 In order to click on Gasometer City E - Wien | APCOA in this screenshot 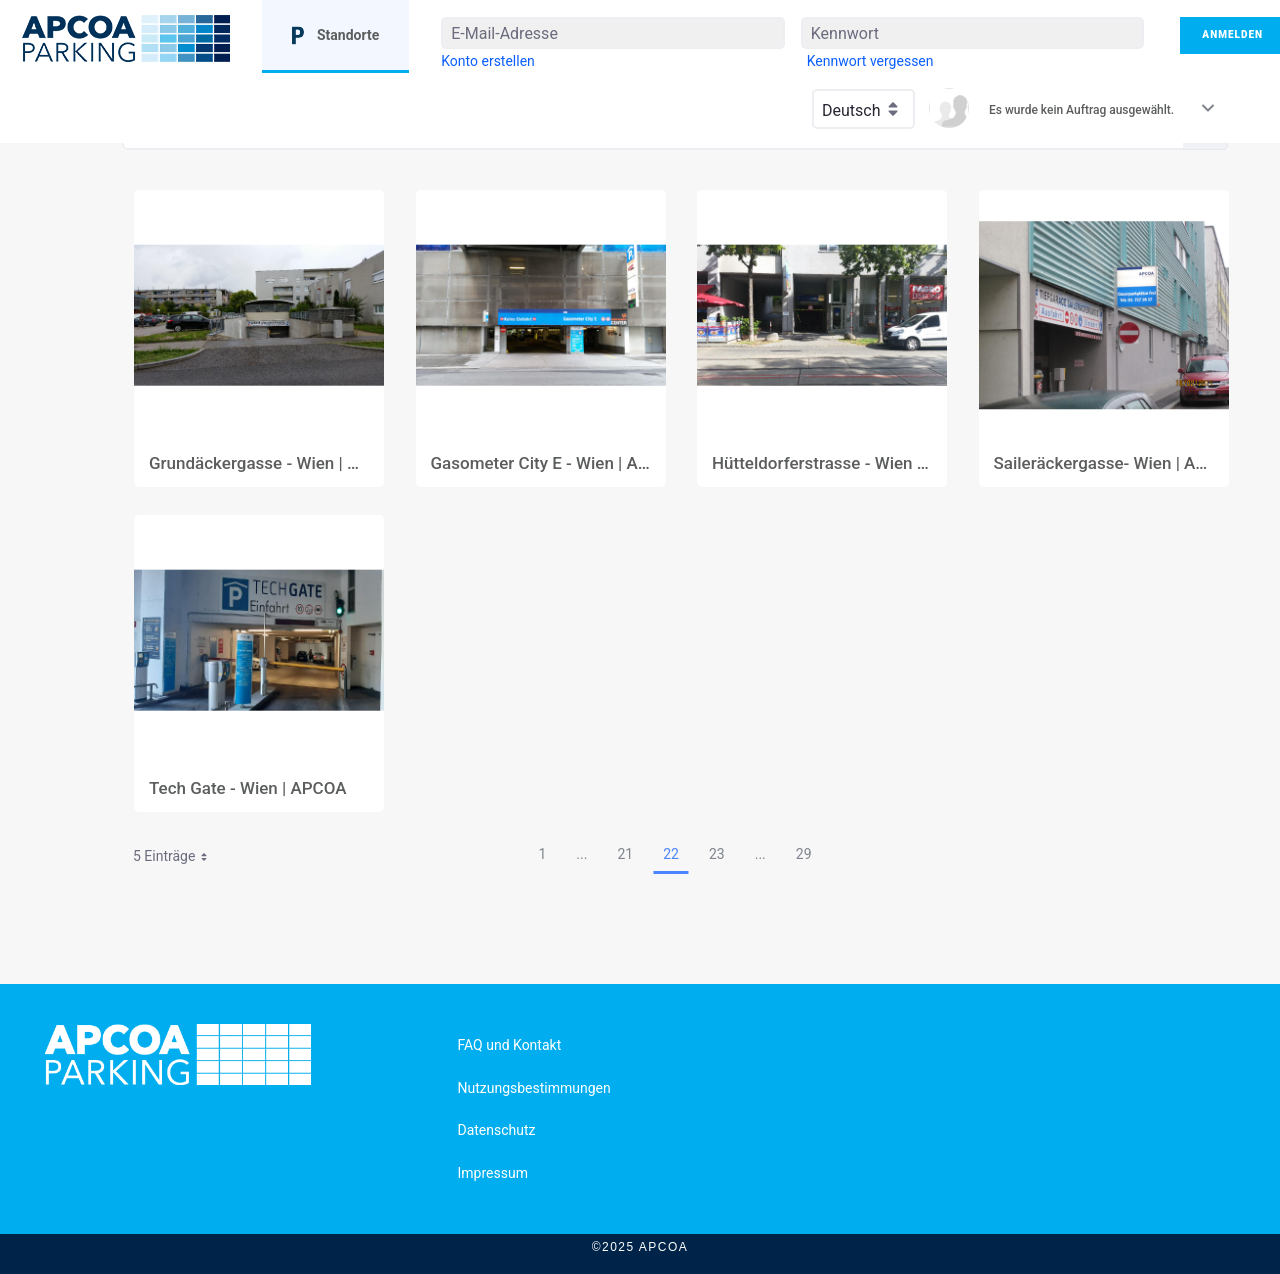, I will do `click(541, 463)`.